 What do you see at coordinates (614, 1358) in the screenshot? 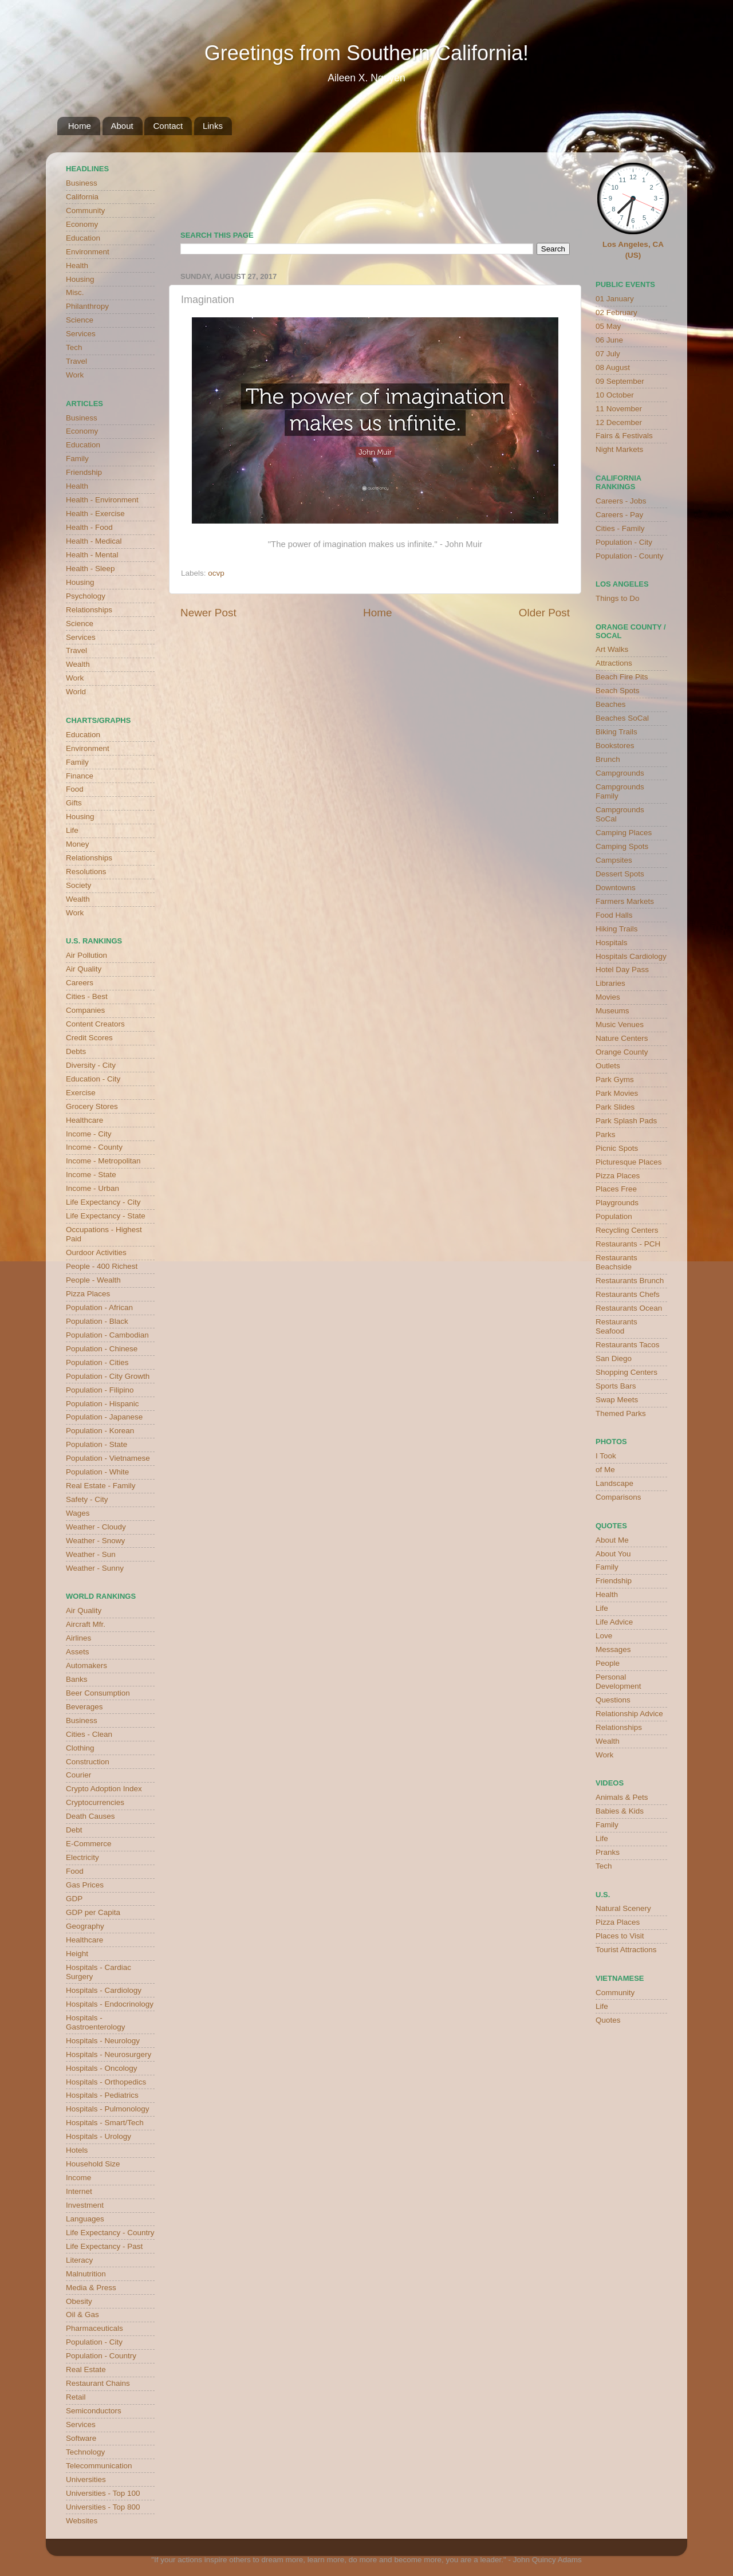
I see `San Diego` at bounding box center [614, 1358].